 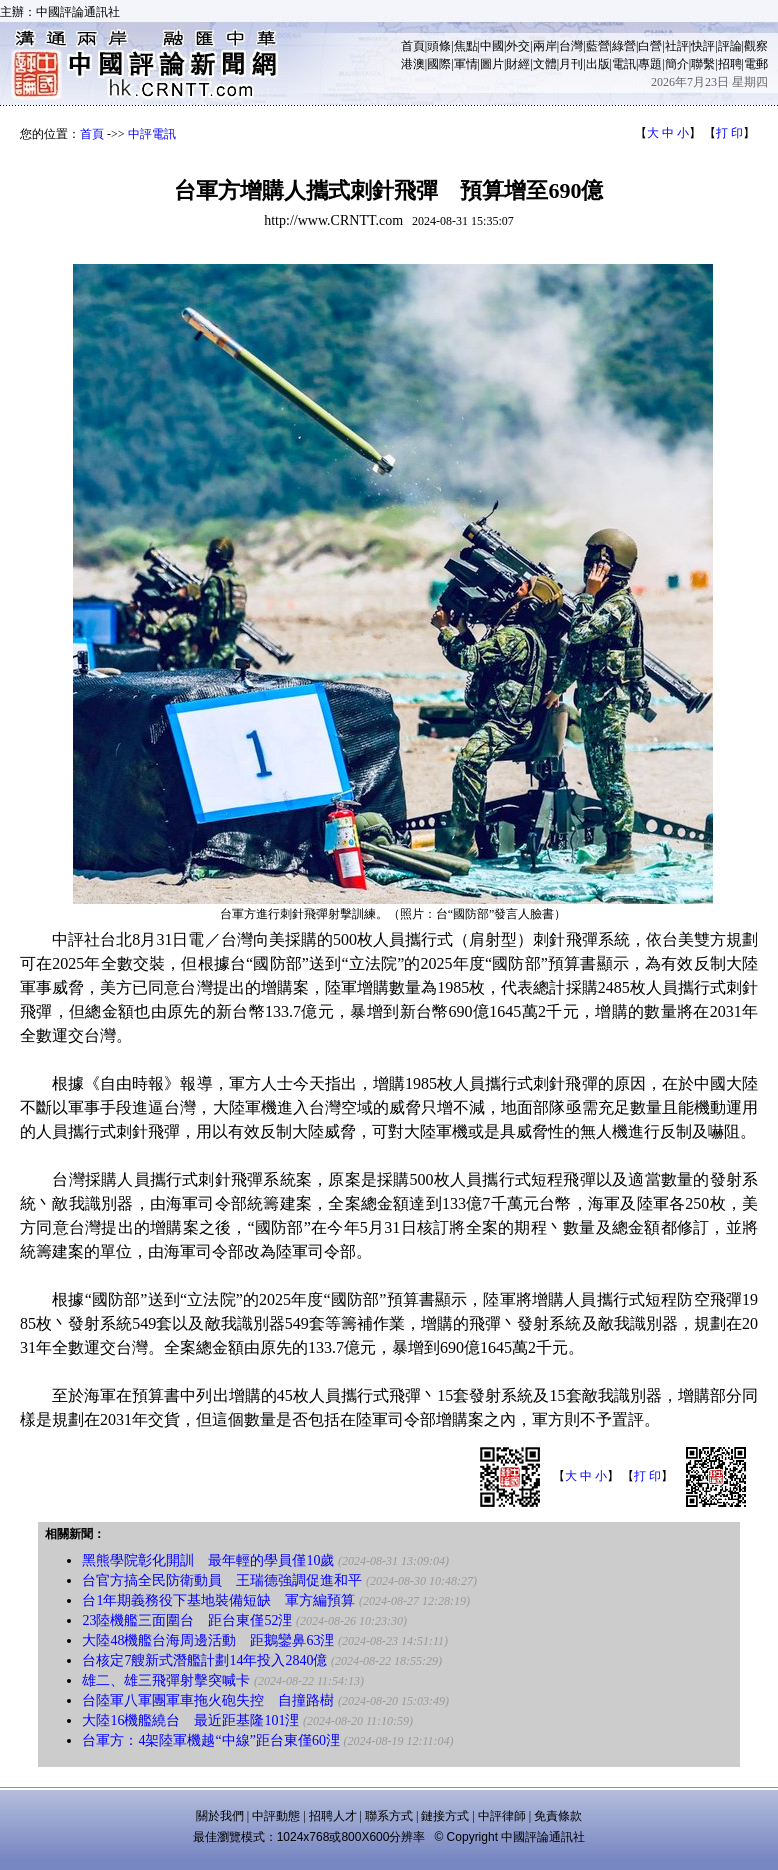 What do you see at coordinates (756, 46) in the screenshot?
I see `觀察` at bounding box center [756, 46].